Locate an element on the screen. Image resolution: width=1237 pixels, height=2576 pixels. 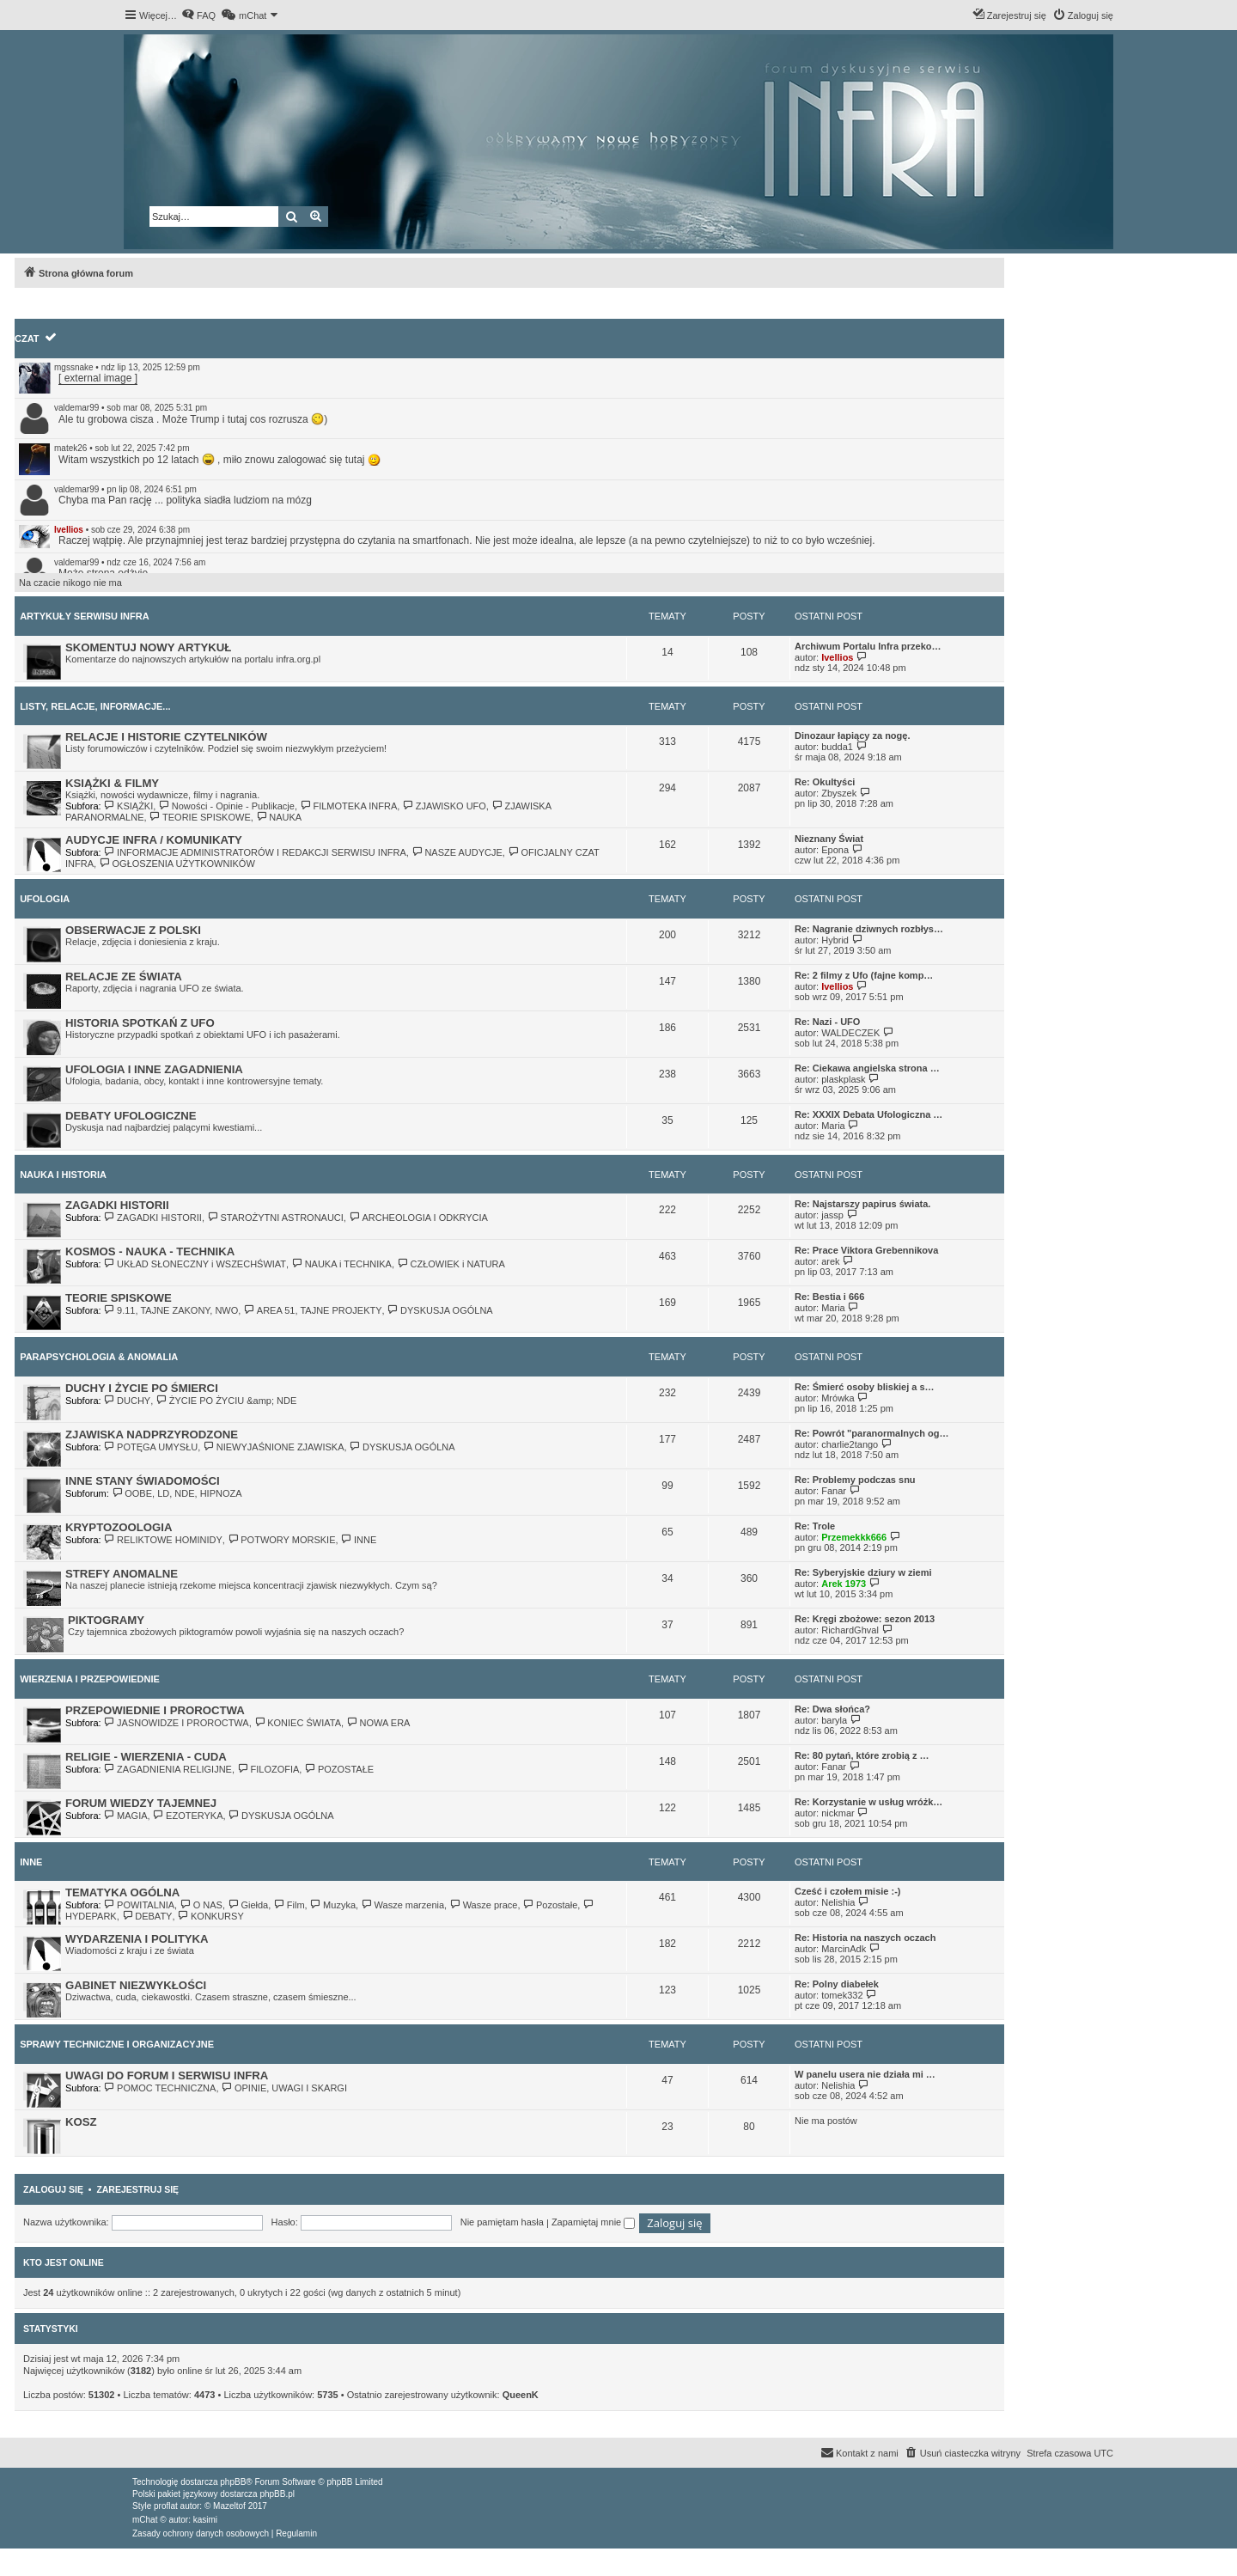
Re: Okultyści is located at coordinates (825, 782).